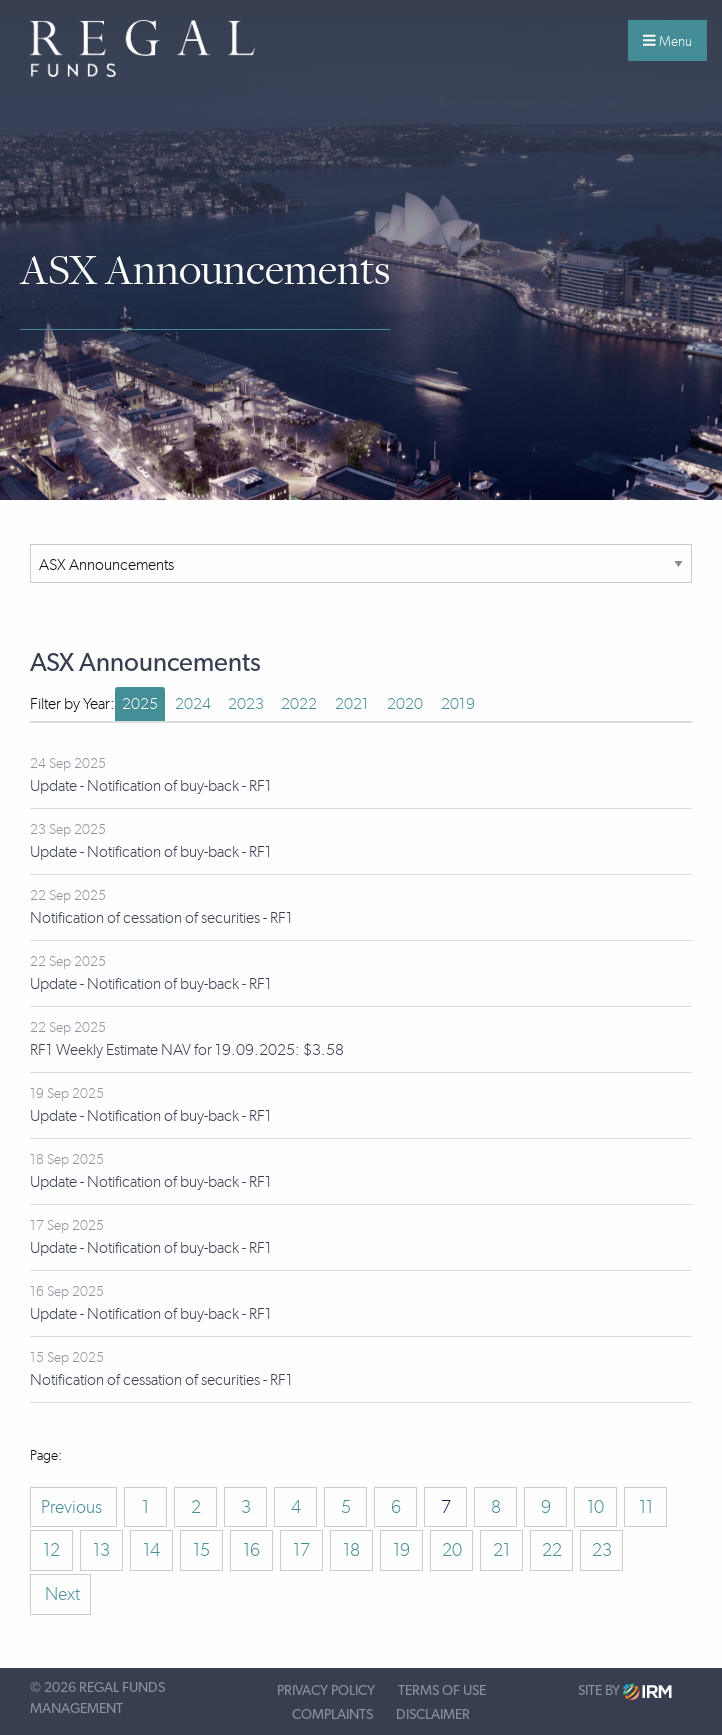  I want to click on 17, so click(301, 1550).